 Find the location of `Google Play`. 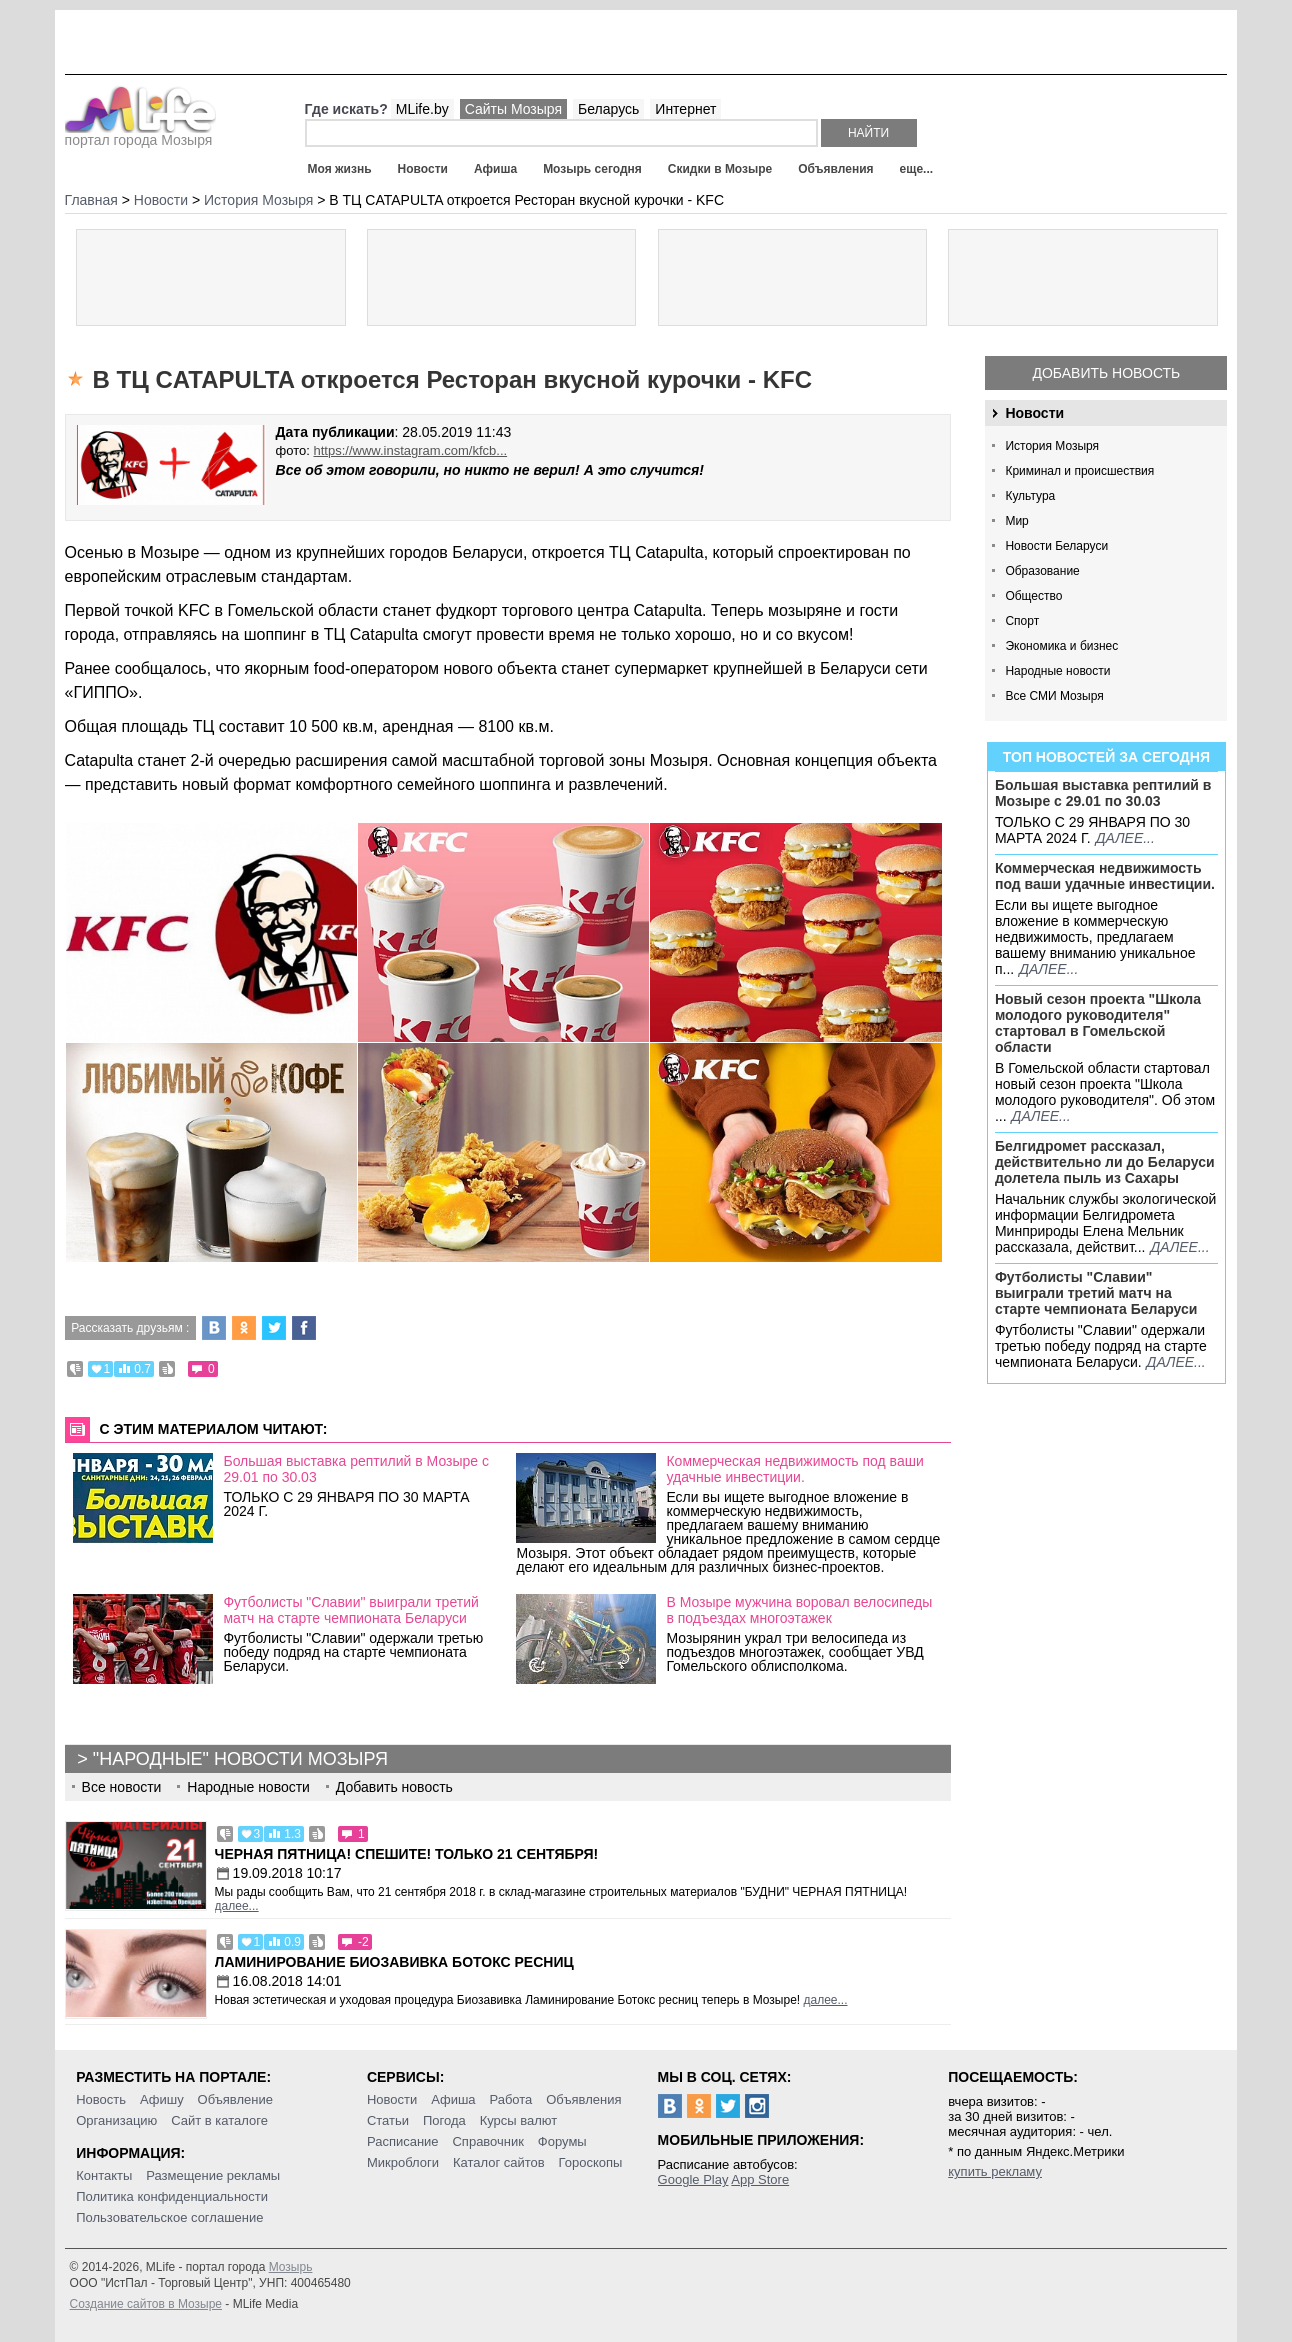

Google Play is located at coordinates (693, 2179).